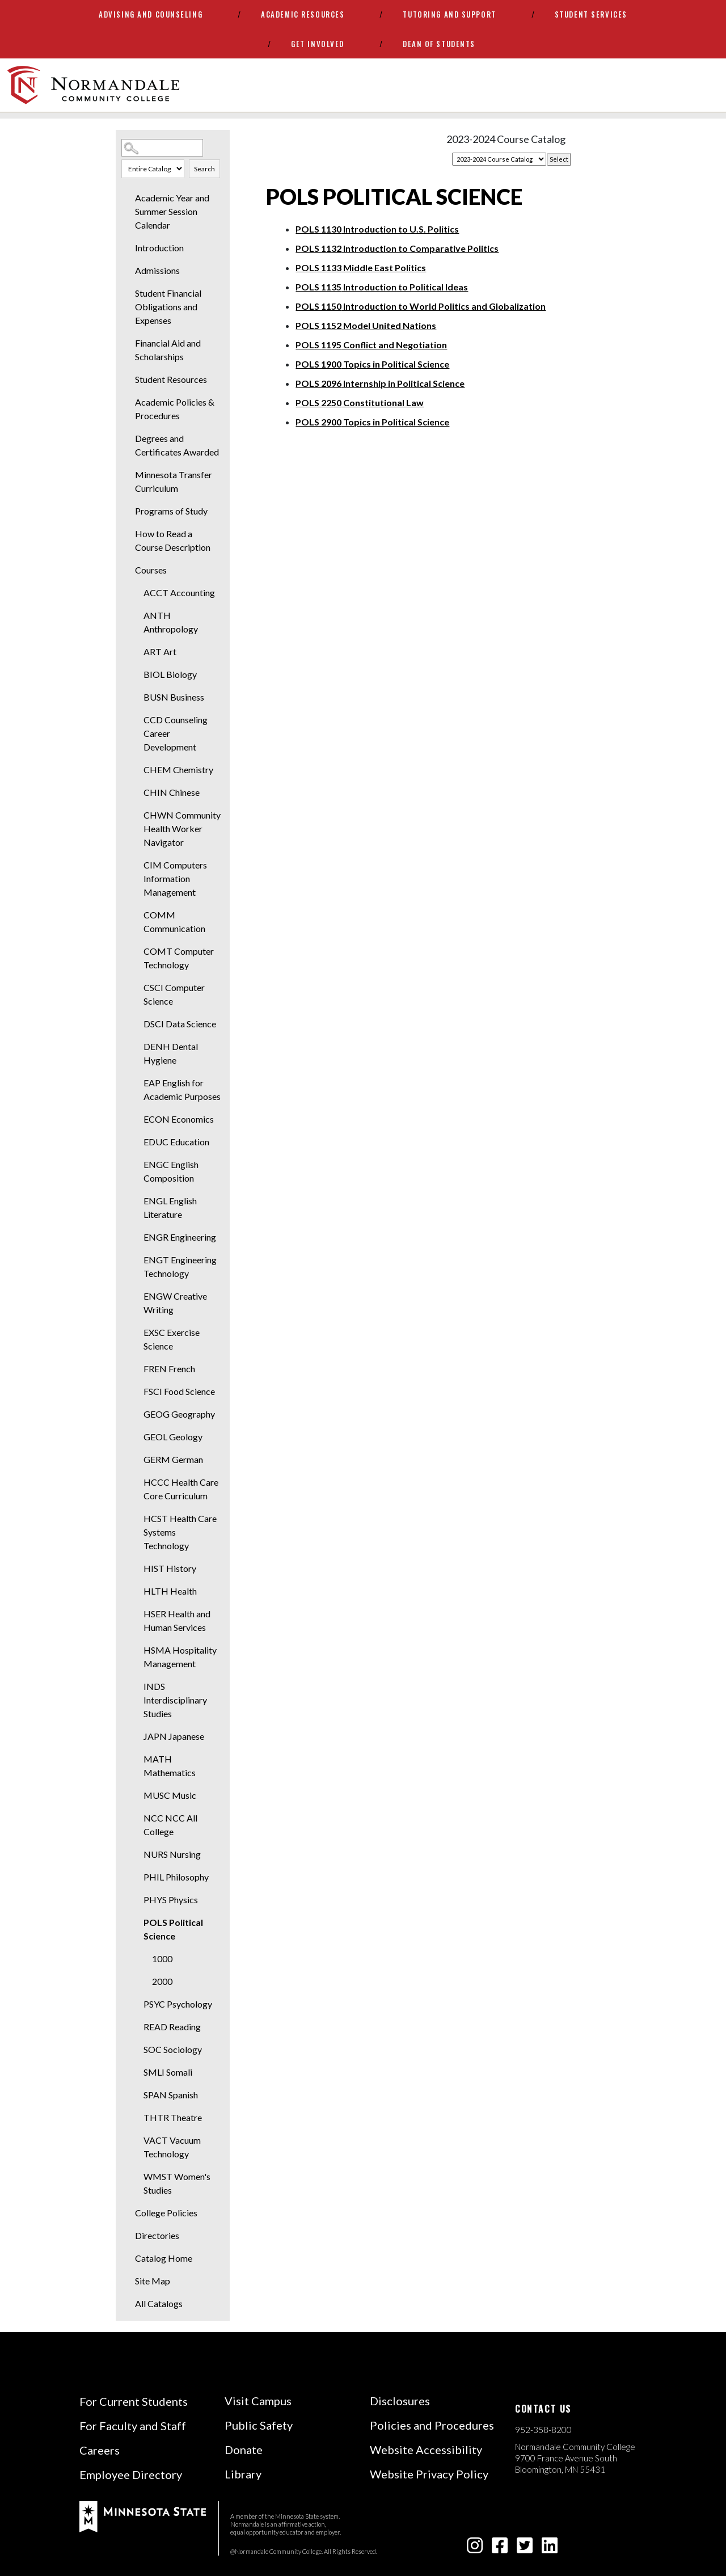 Image resolution: width=726 pixels, height=2576 pixels. What do you see at coordinates (135, 2072) in the screenshot?
I see `[Show More of SMLI Somali]` at bounding box center [135, 2072].